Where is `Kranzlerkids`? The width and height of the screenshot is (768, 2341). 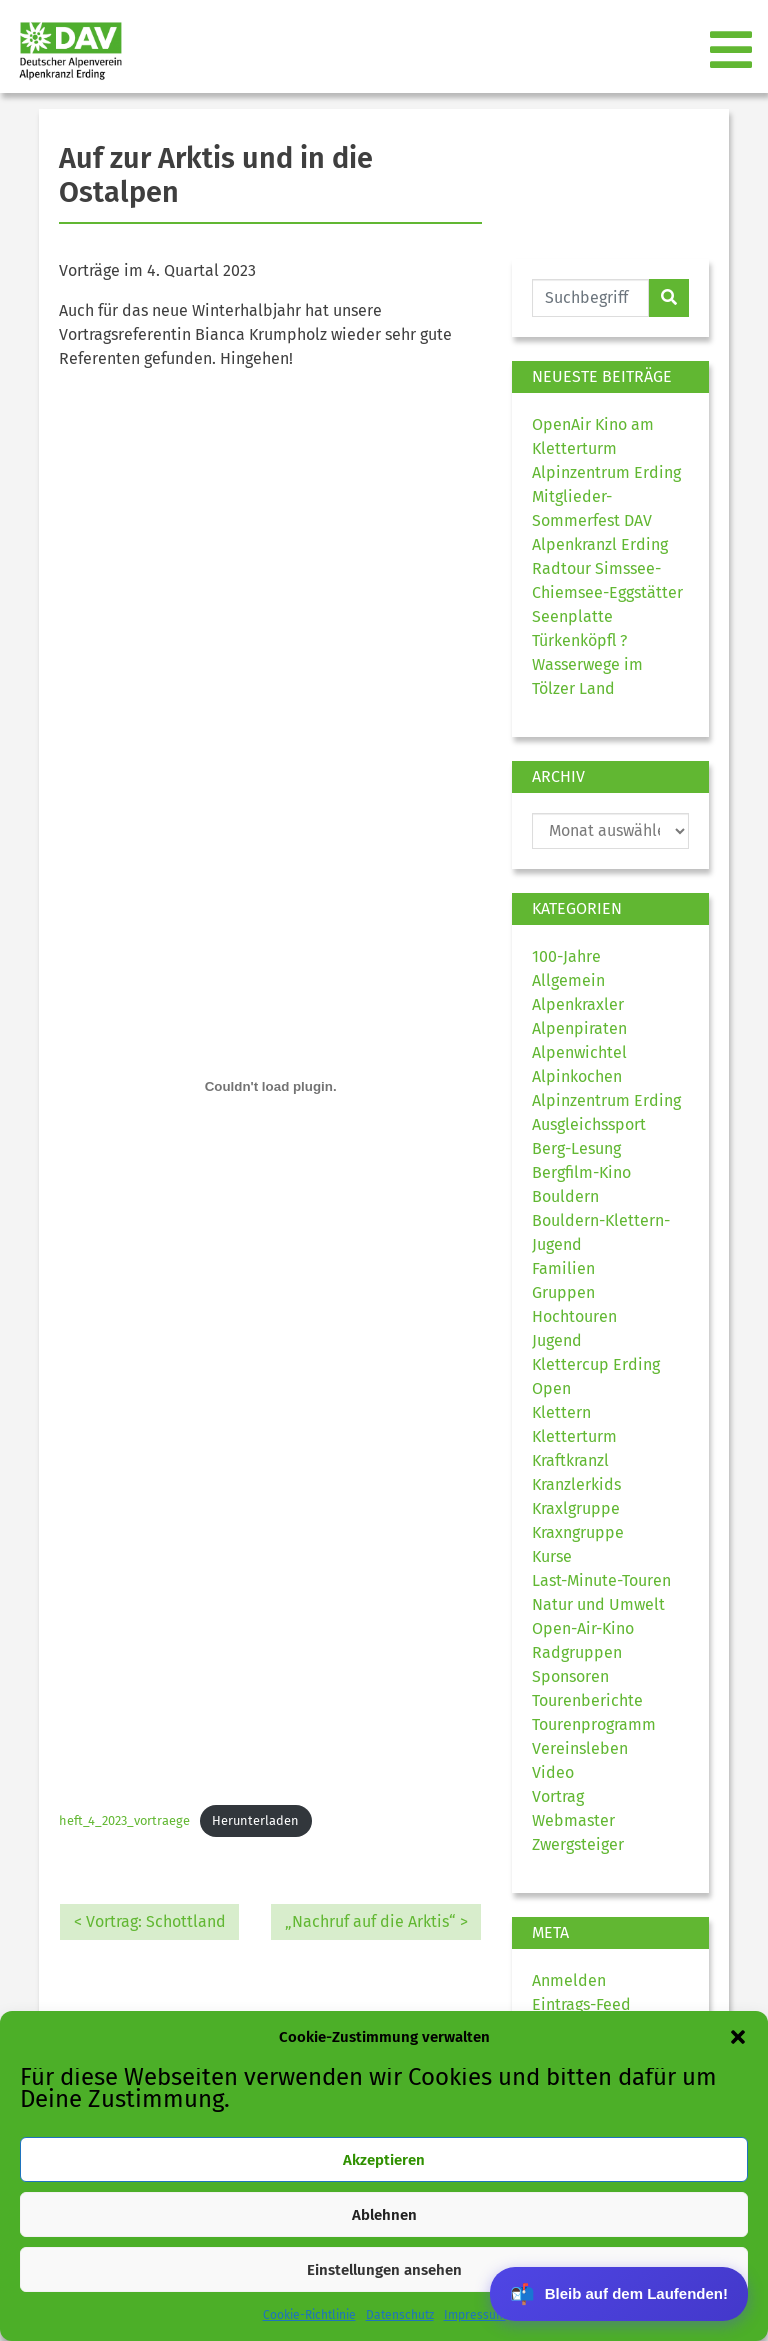
Kranzlerkids is located at coordinates (576, 1484).